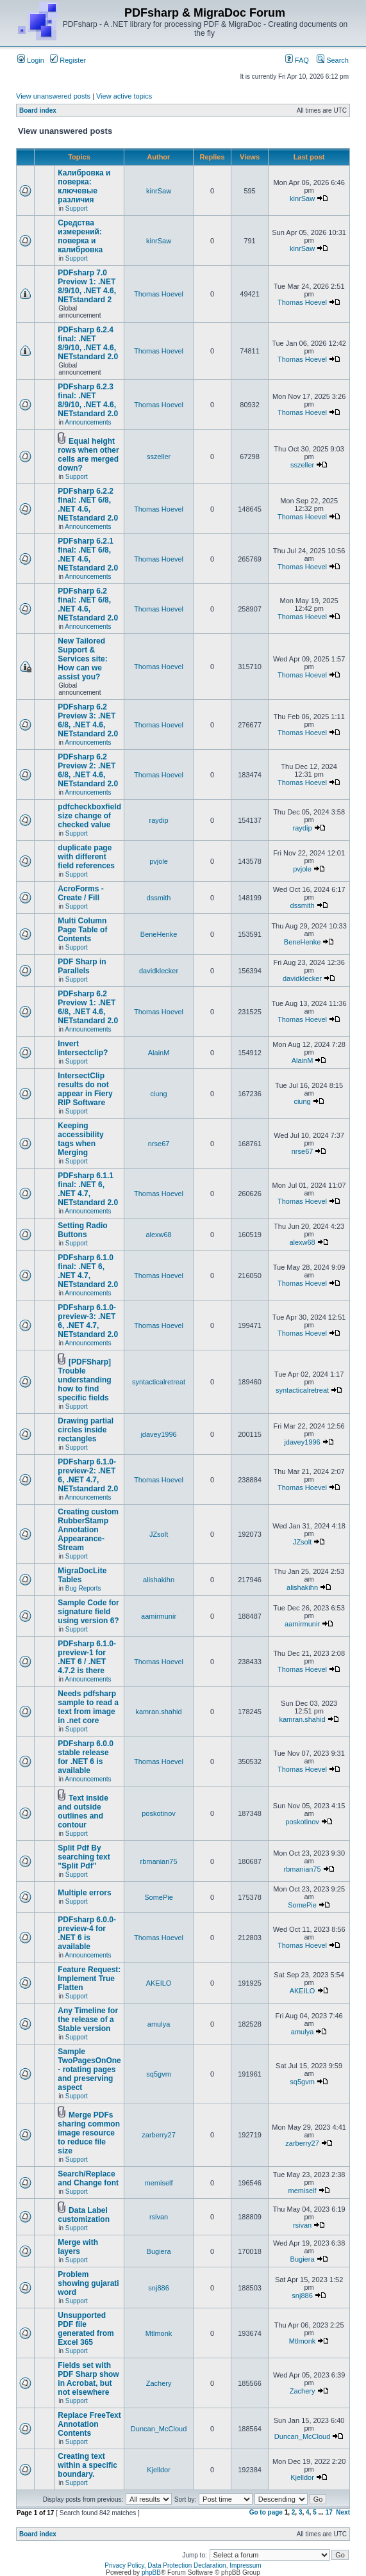 This screenshot has height=2576, width=366. I want to click on PDFsharp 6.2 Preview 1: .NET 6/8, .NET 4.6, NETstandard 2.0, so click(88, 1007).